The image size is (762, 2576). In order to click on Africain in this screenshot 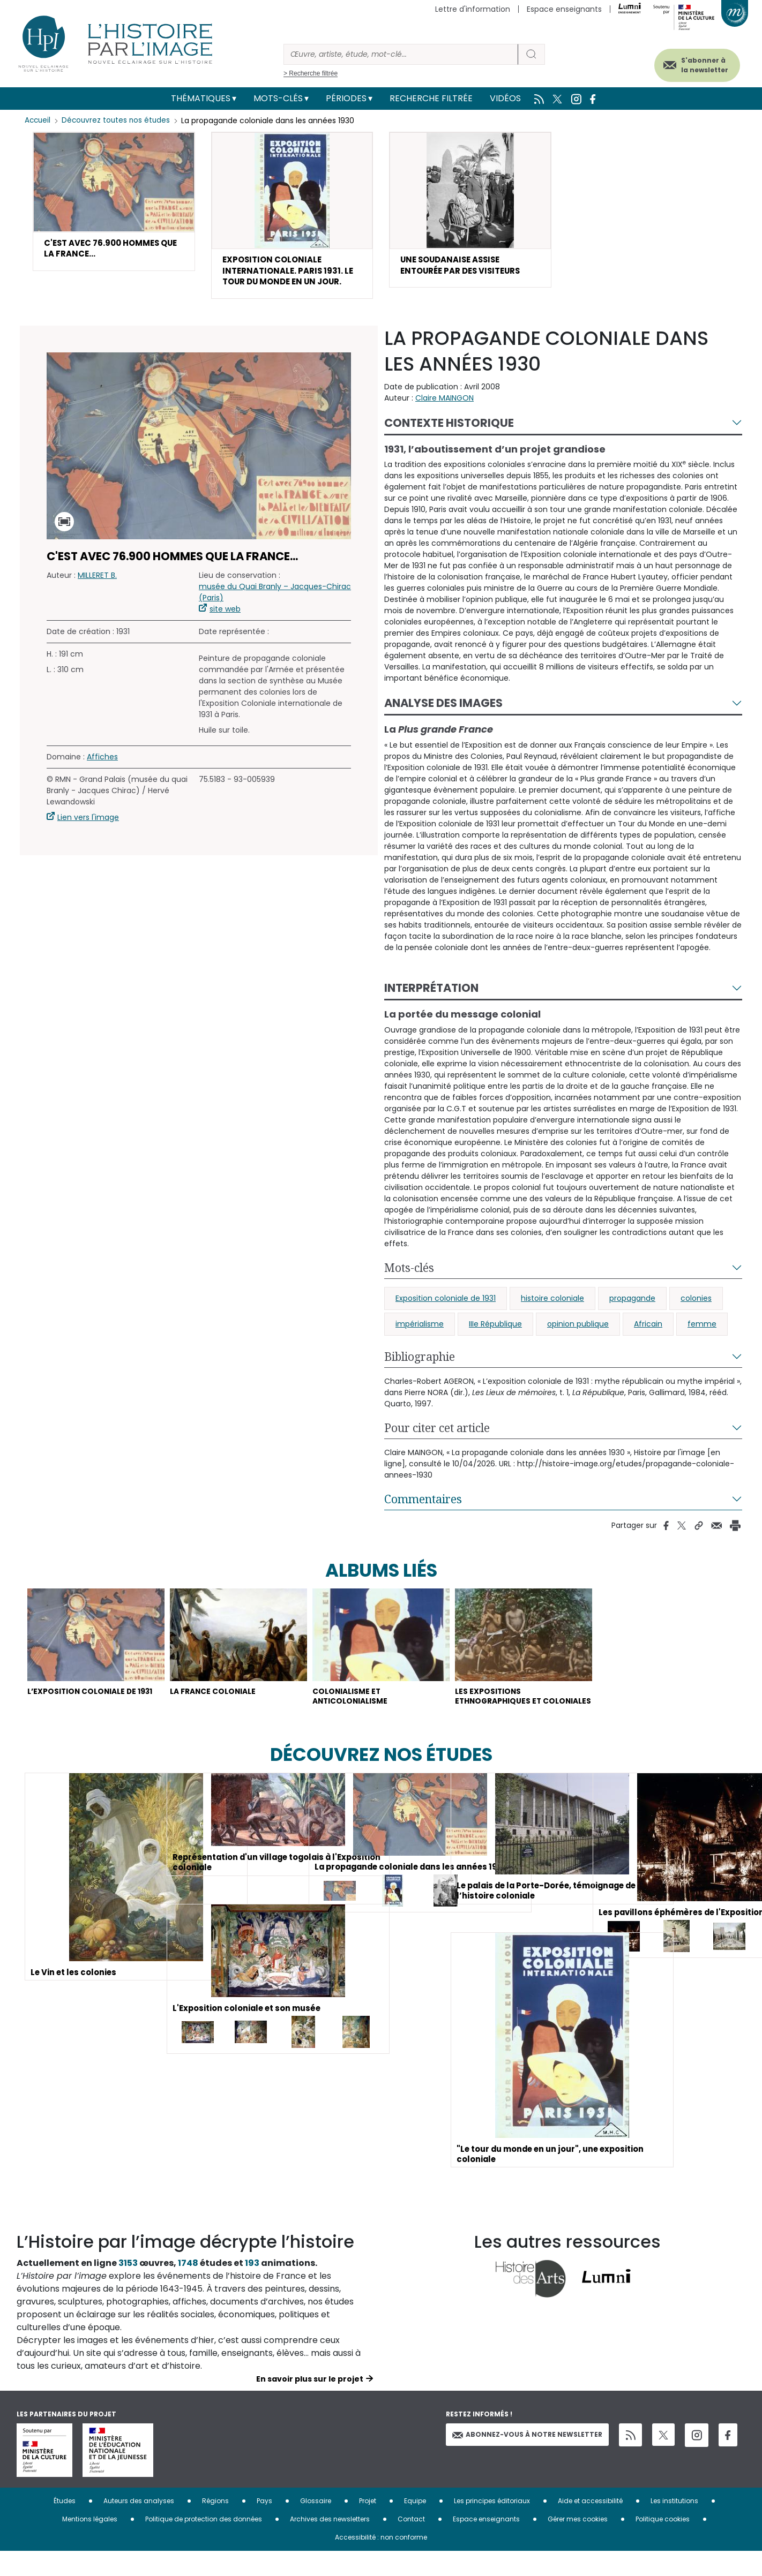, I will do `click(648, 1329)`.